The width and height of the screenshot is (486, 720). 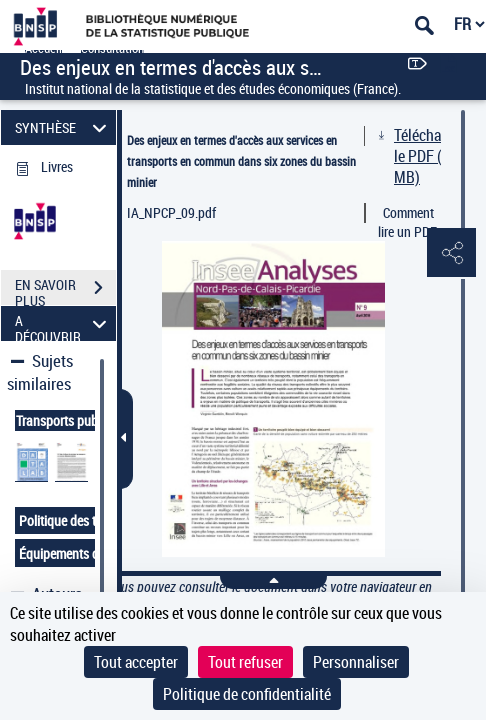 I want to click on IA_NPCP_09.pdf, so click(x=171, y=212).